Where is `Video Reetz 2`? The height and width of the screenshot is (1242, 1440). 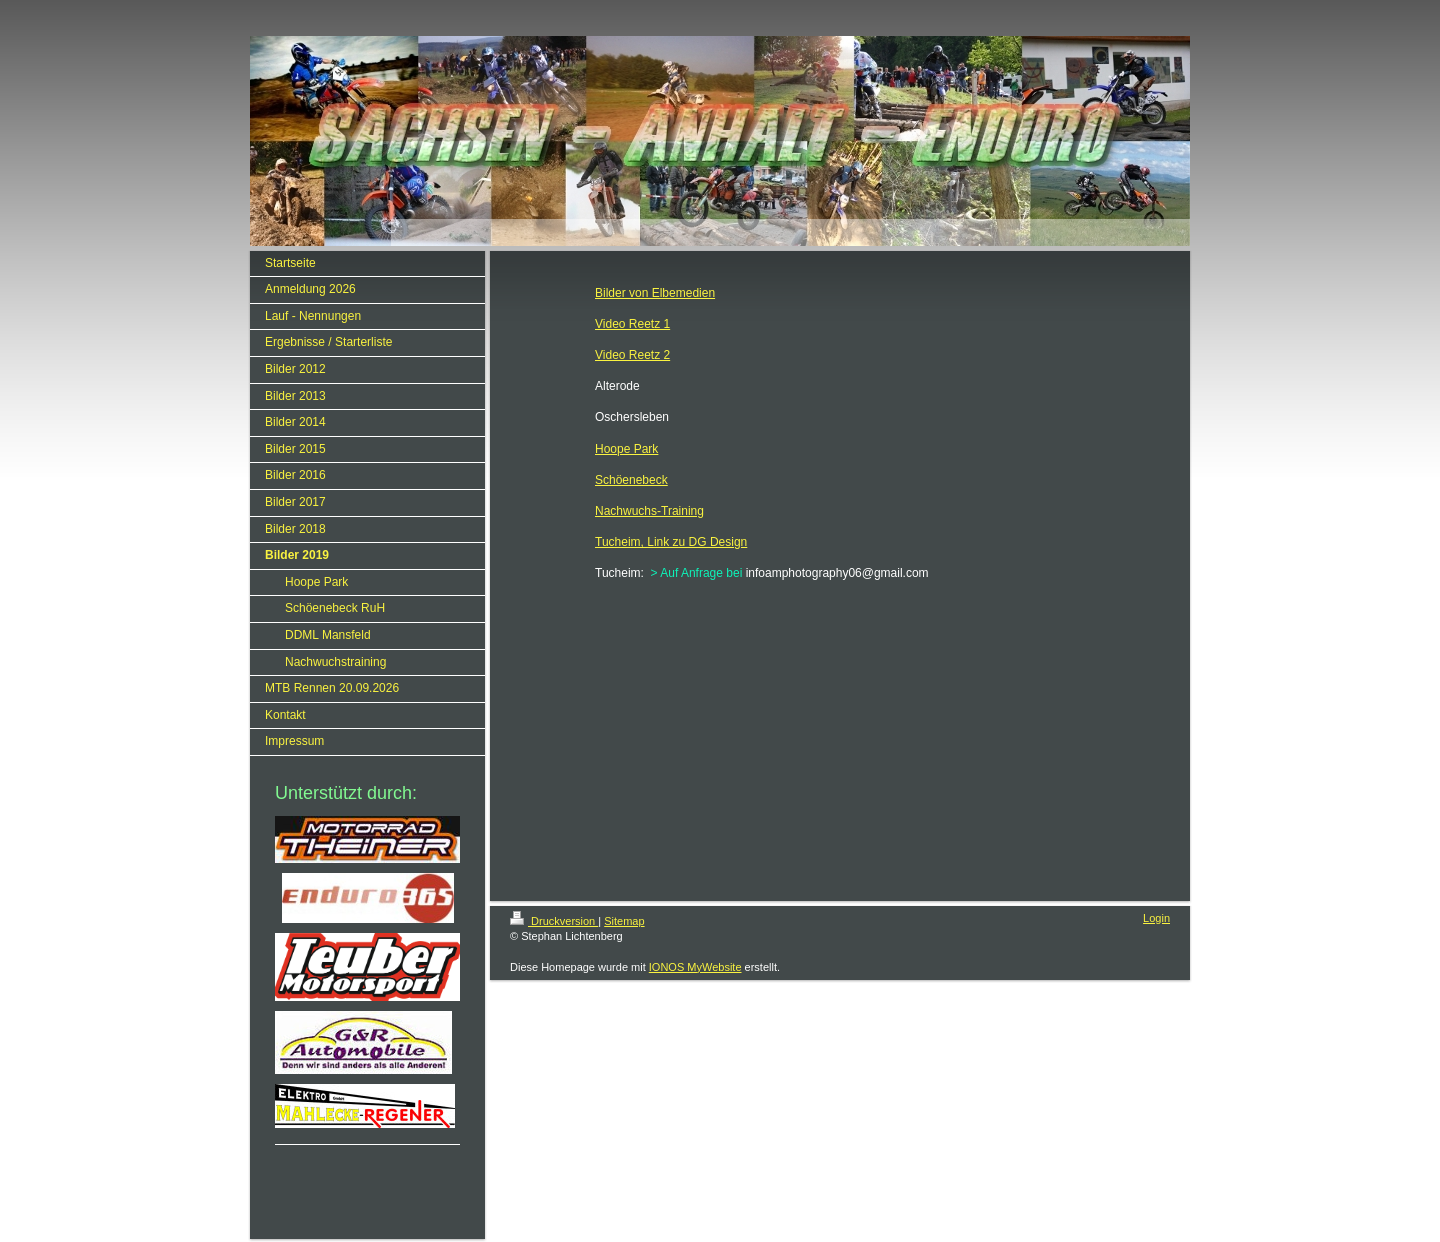
Video Reetz 2 is located at coordinates (632, 355).